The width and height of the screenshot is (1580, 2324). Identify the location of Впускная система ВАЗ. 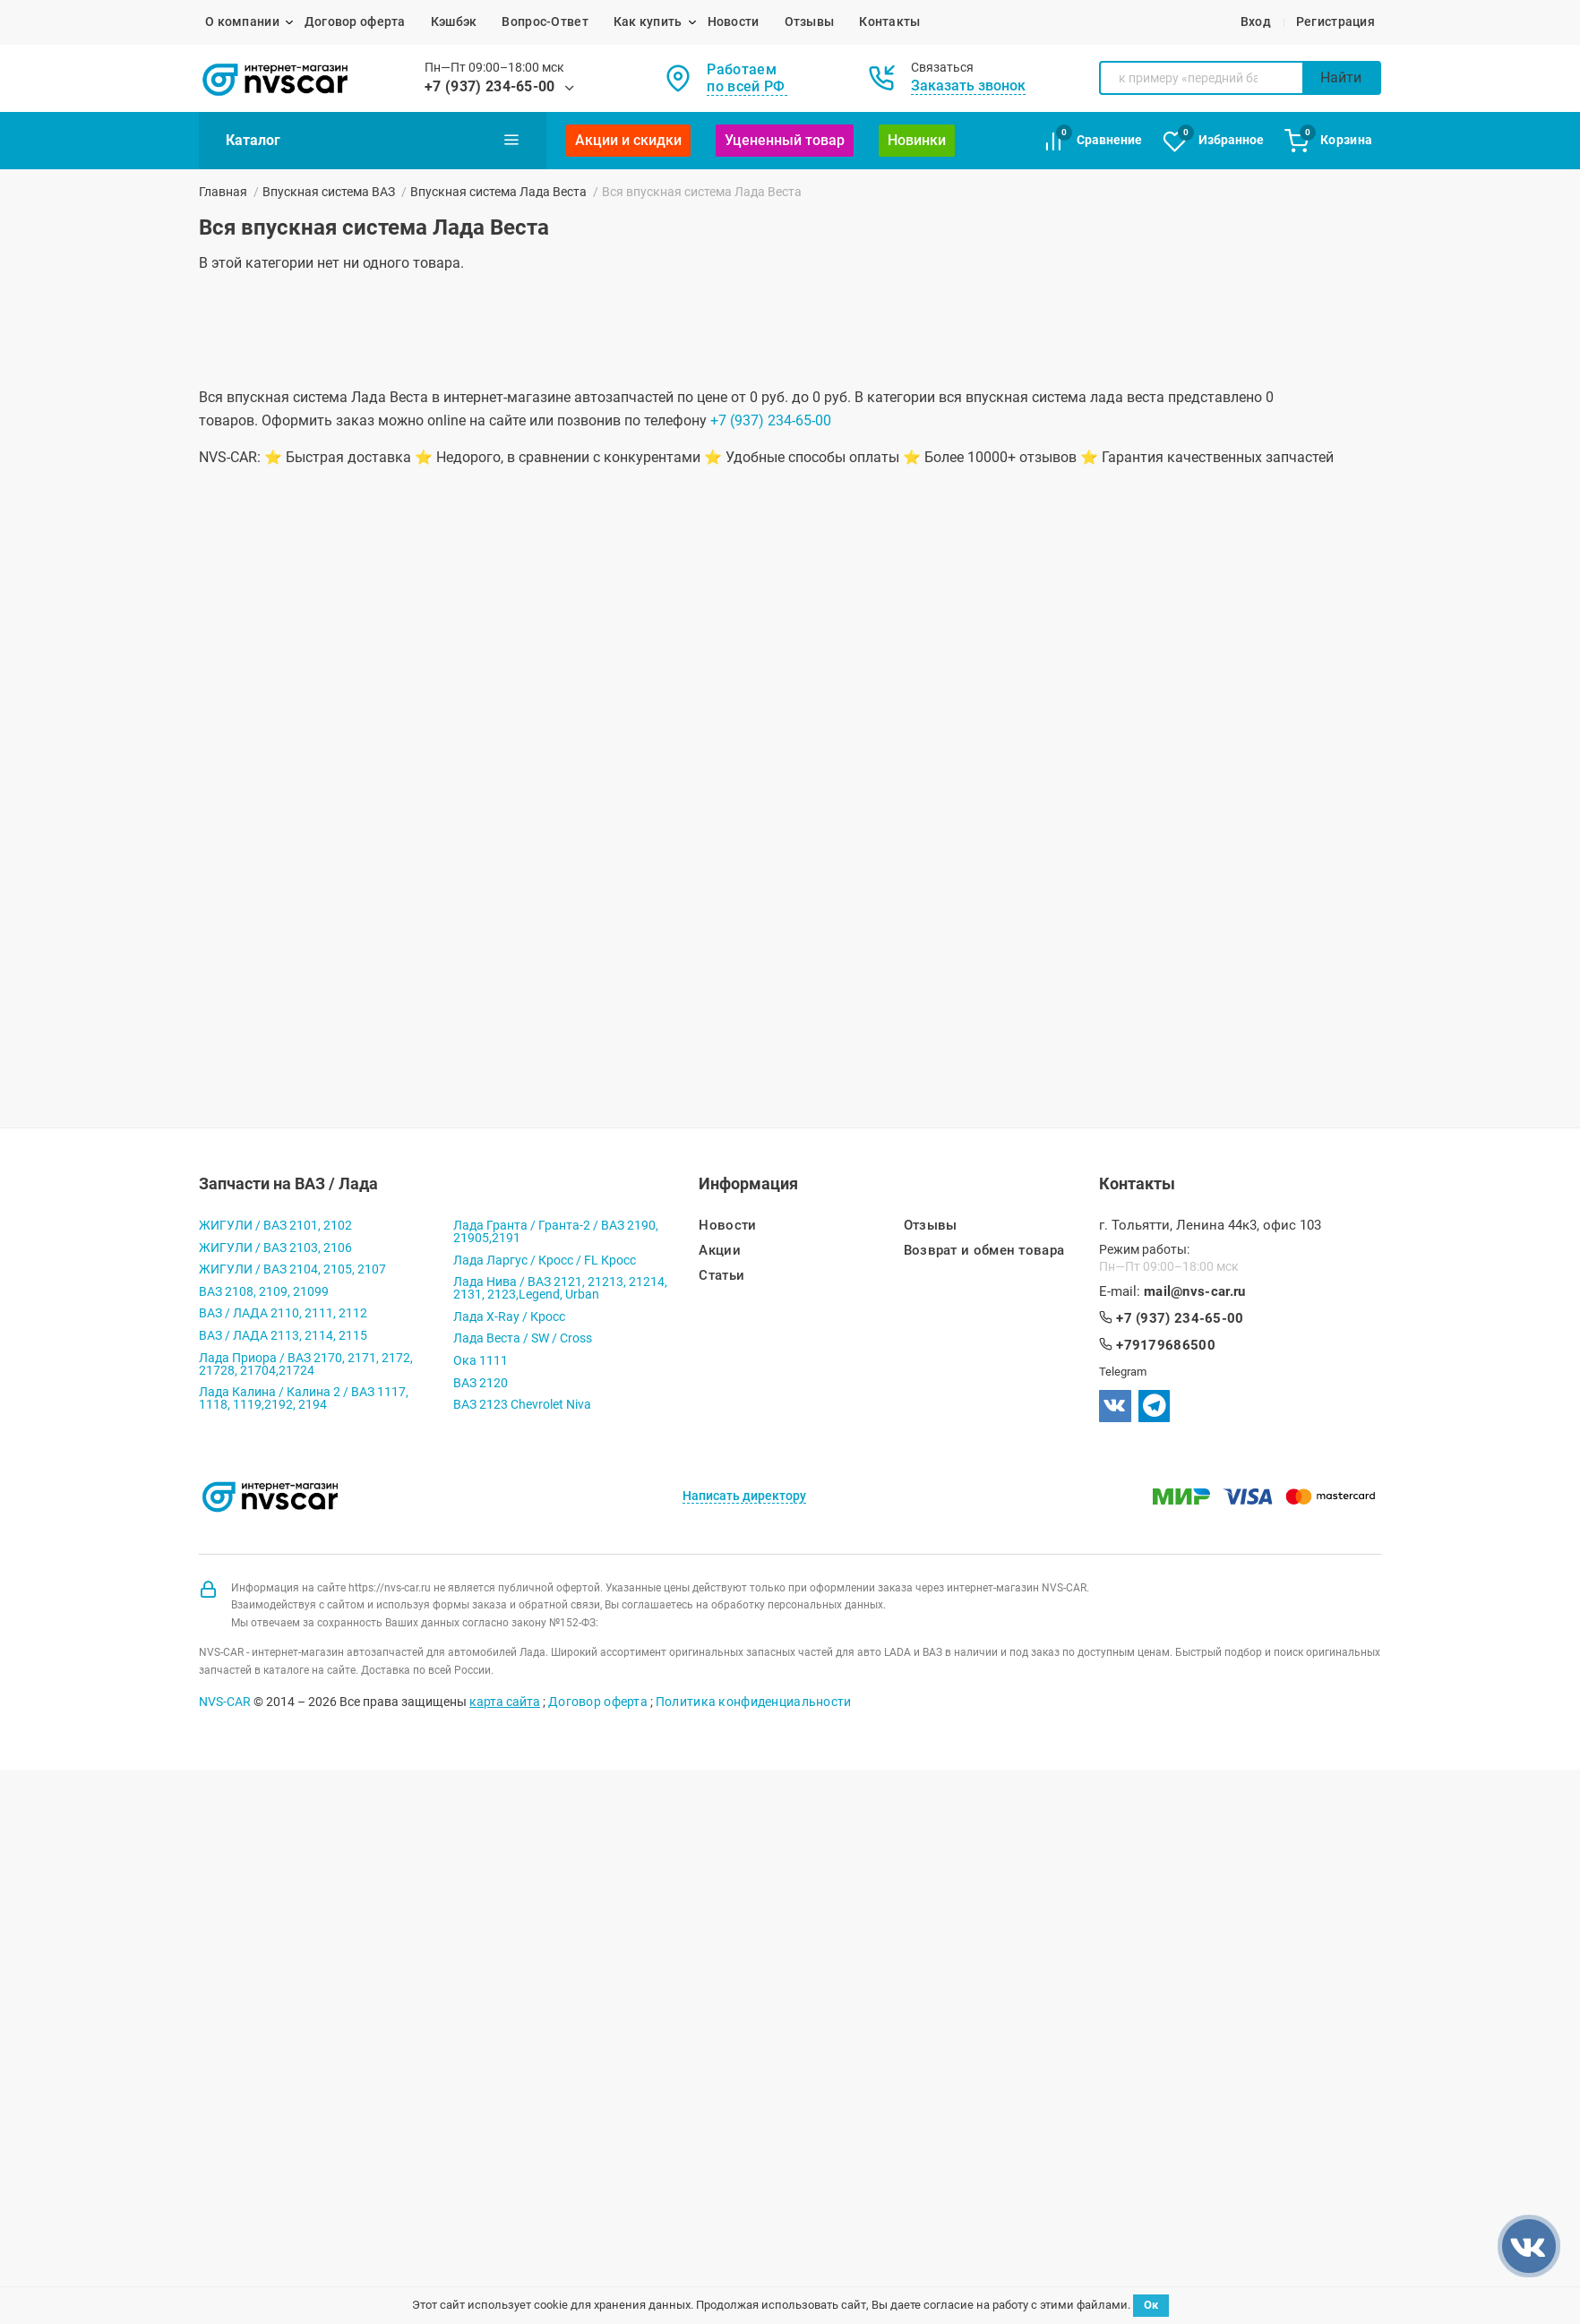
(328, 191).